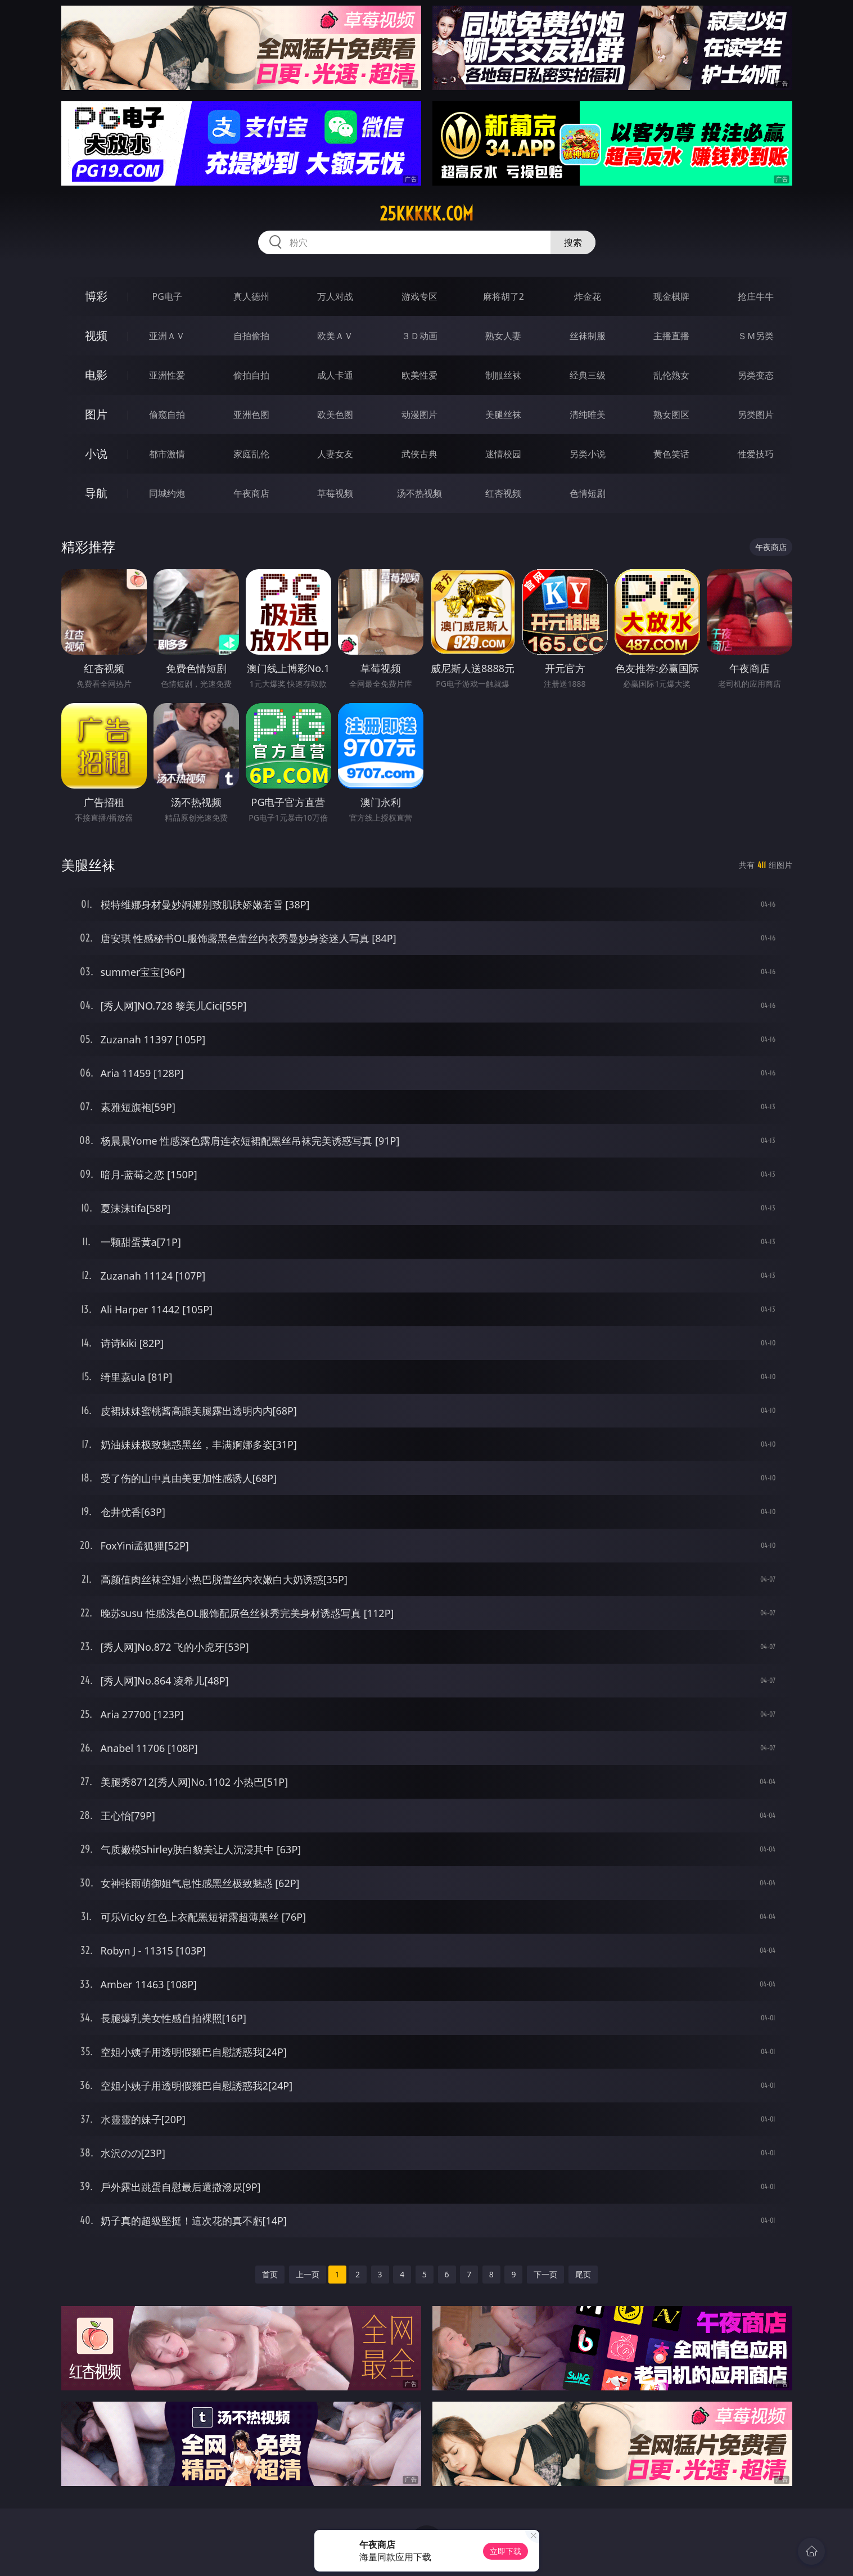 The image size is (853, 2576). I want to click on 偷窥自拍, so click(167, 414).